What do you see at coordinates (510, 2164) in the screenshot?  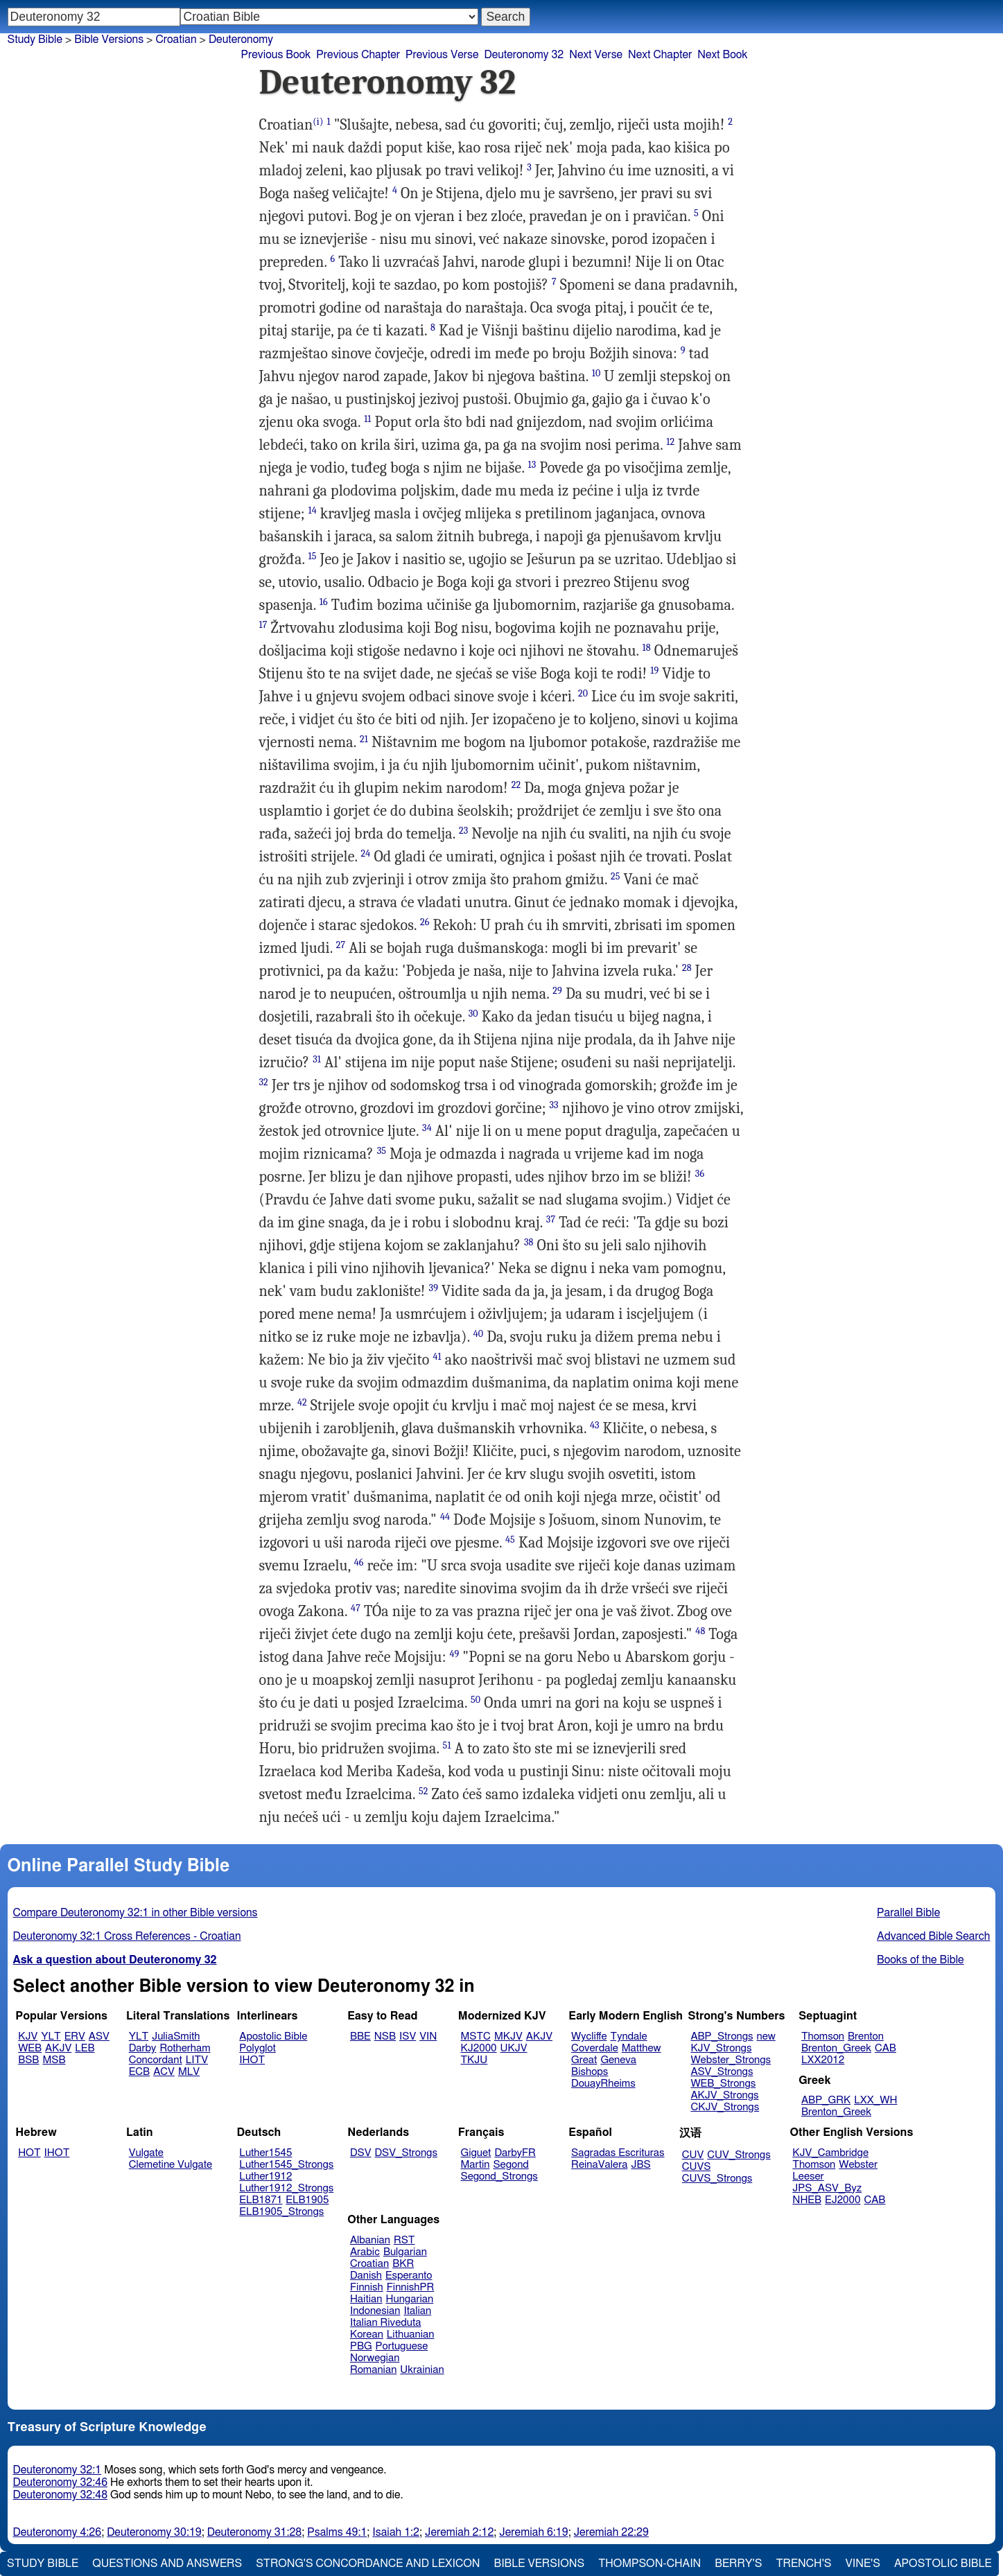 I see `Segond` at bounding box center [510, 2164].